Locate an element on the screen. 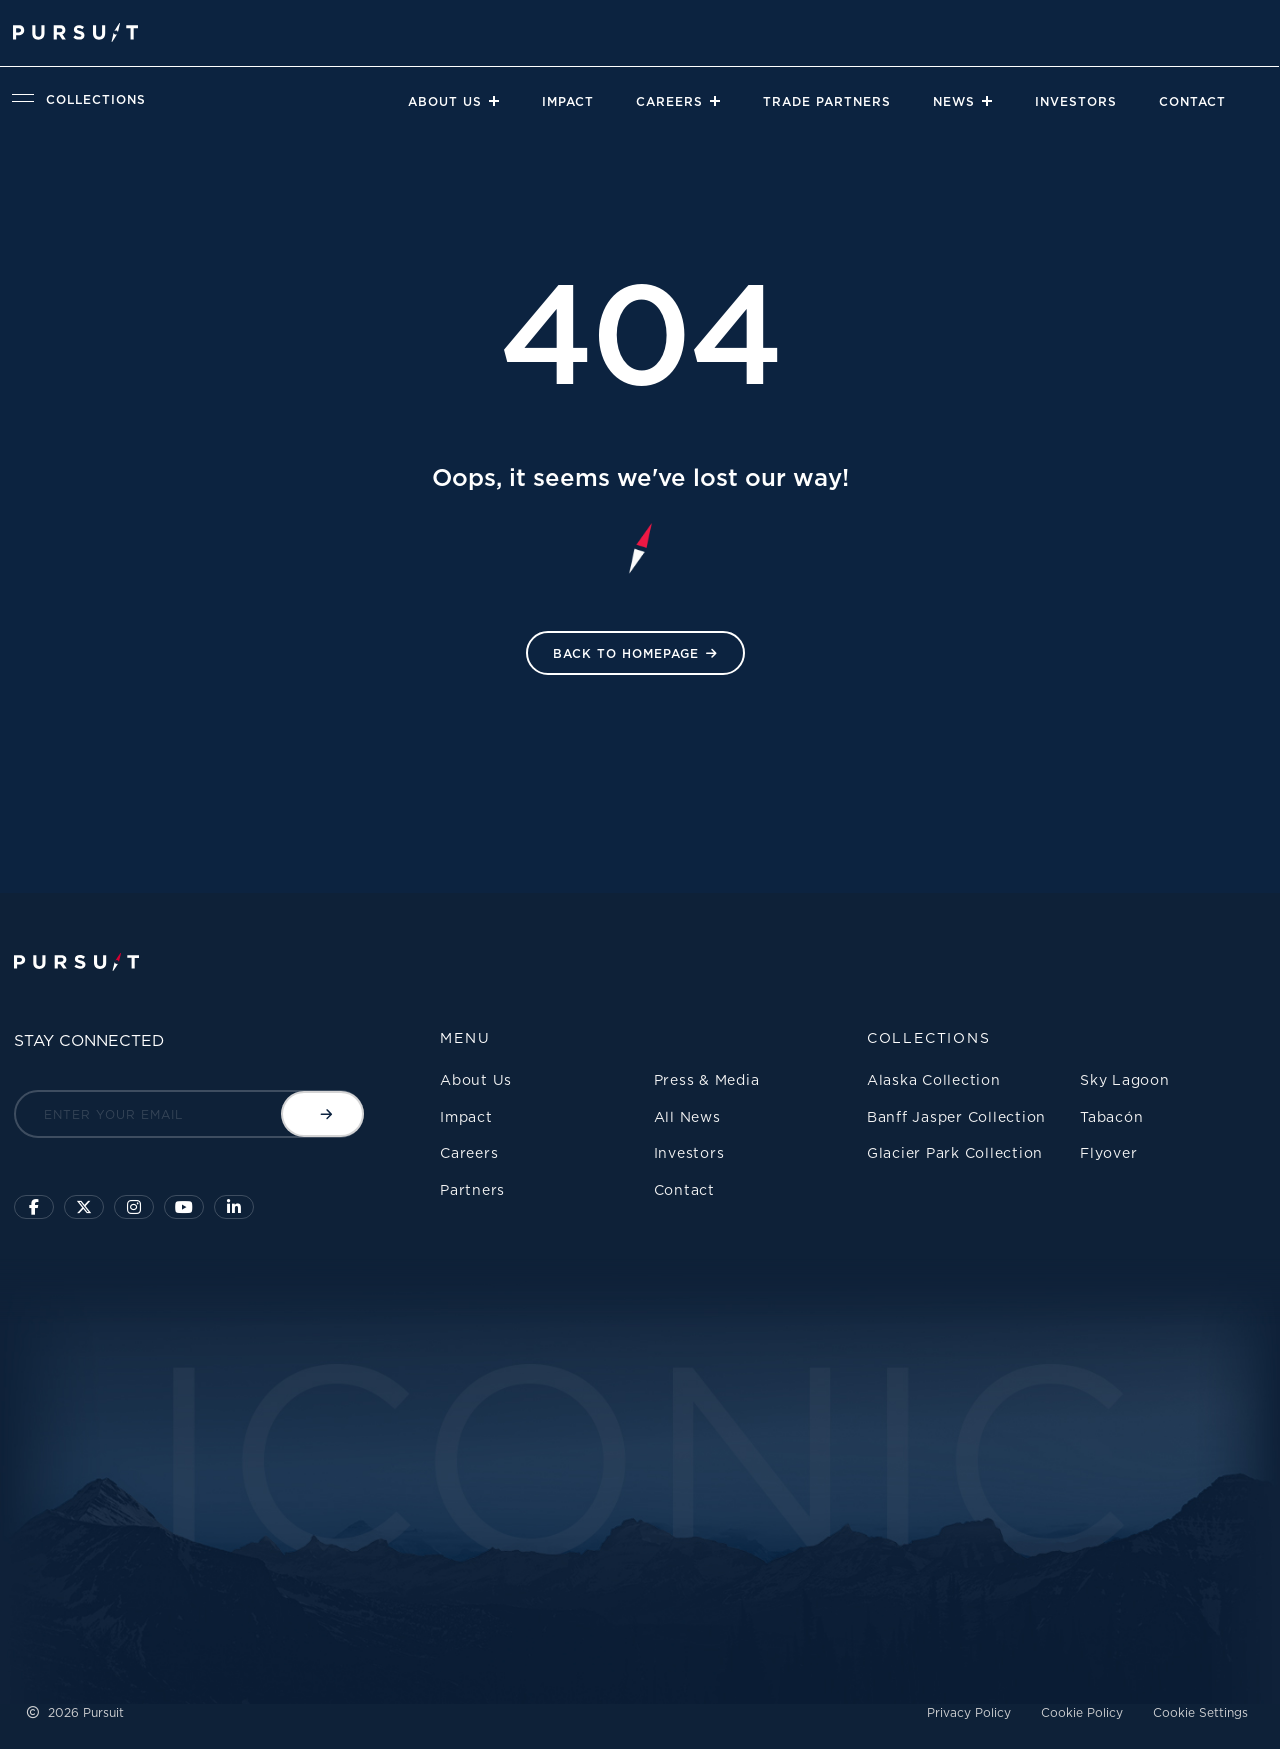 This screenshot has width=1280, height=1749. Glacier Park Collection is located at coordinates (955, 1152).